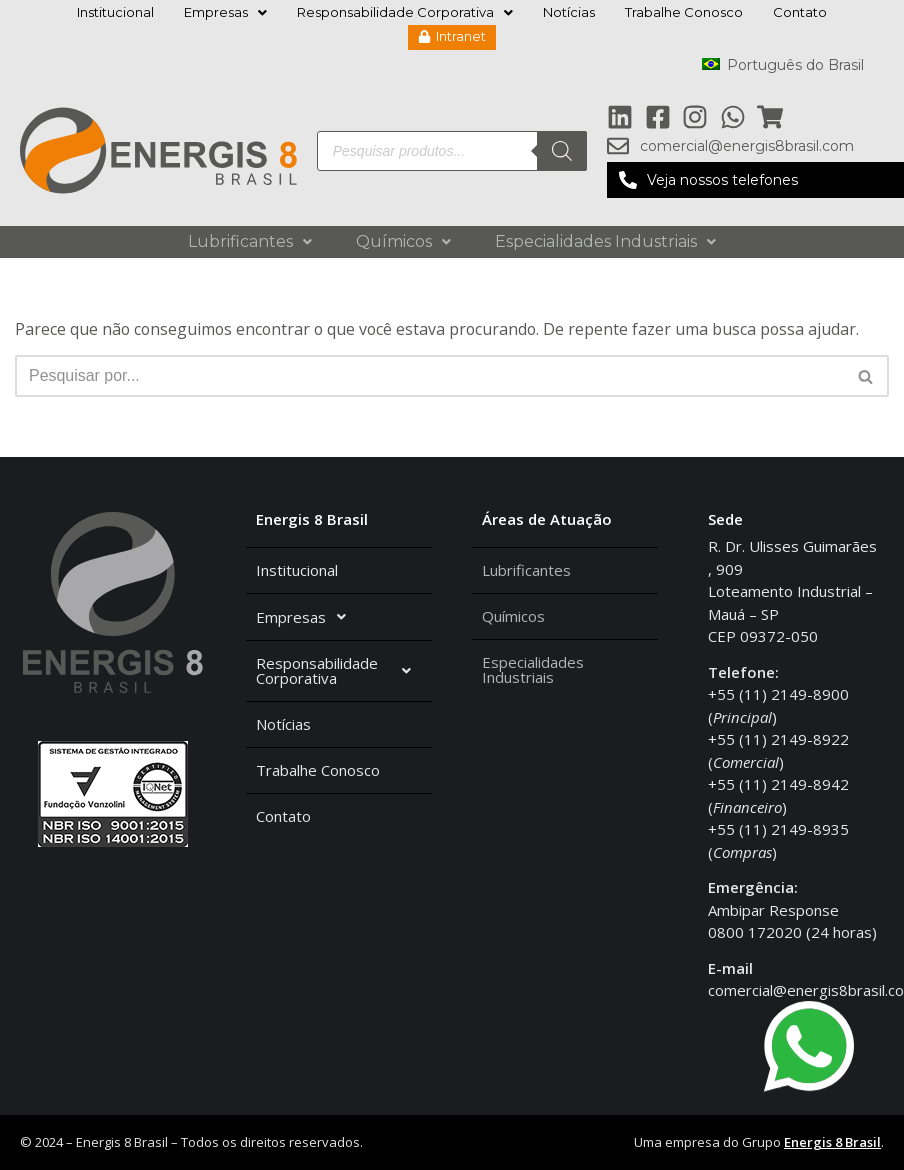 The image size is (904, 1170). What do you see at coordinates (405, 12) in the screenshot?
I see `Responsabilidade Corporativa` at bounding box center [405, 12].